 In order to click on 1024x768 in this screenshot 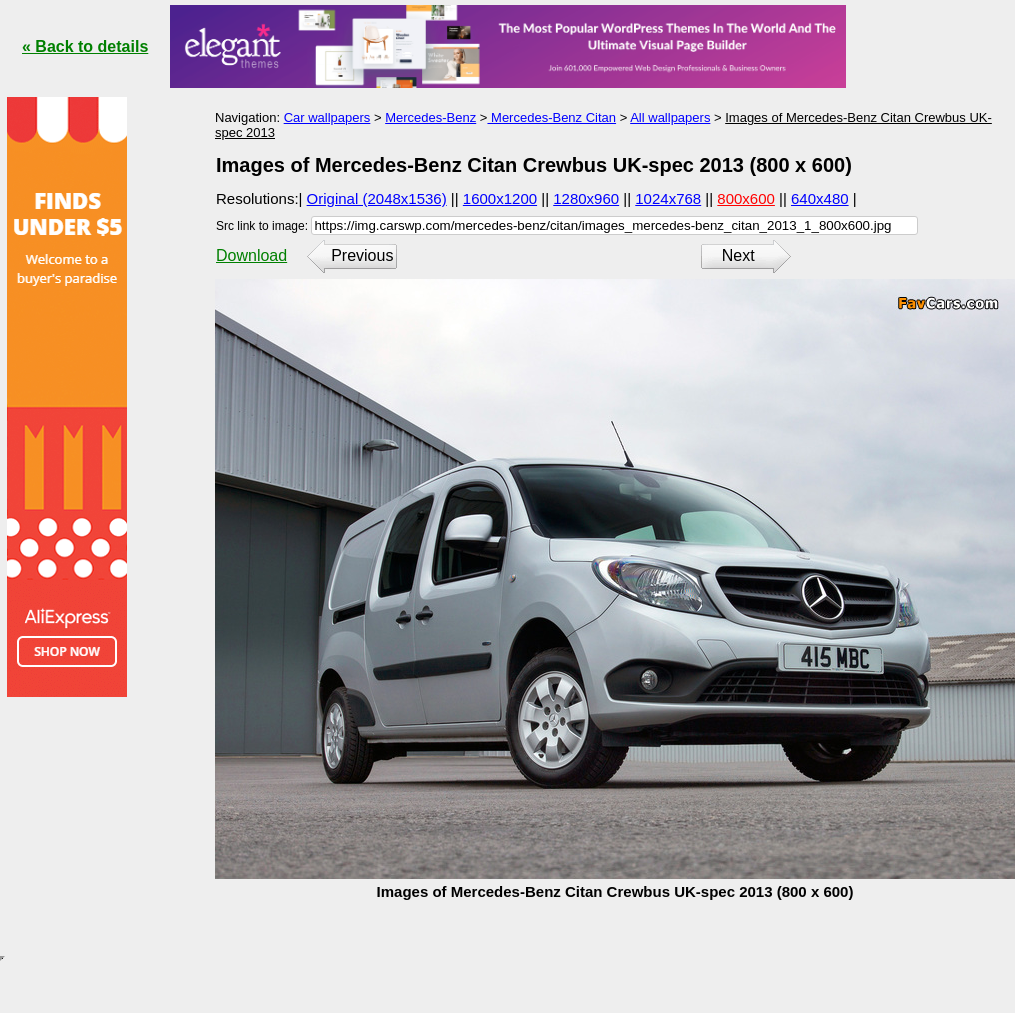, I will do `click(668, 198)`.